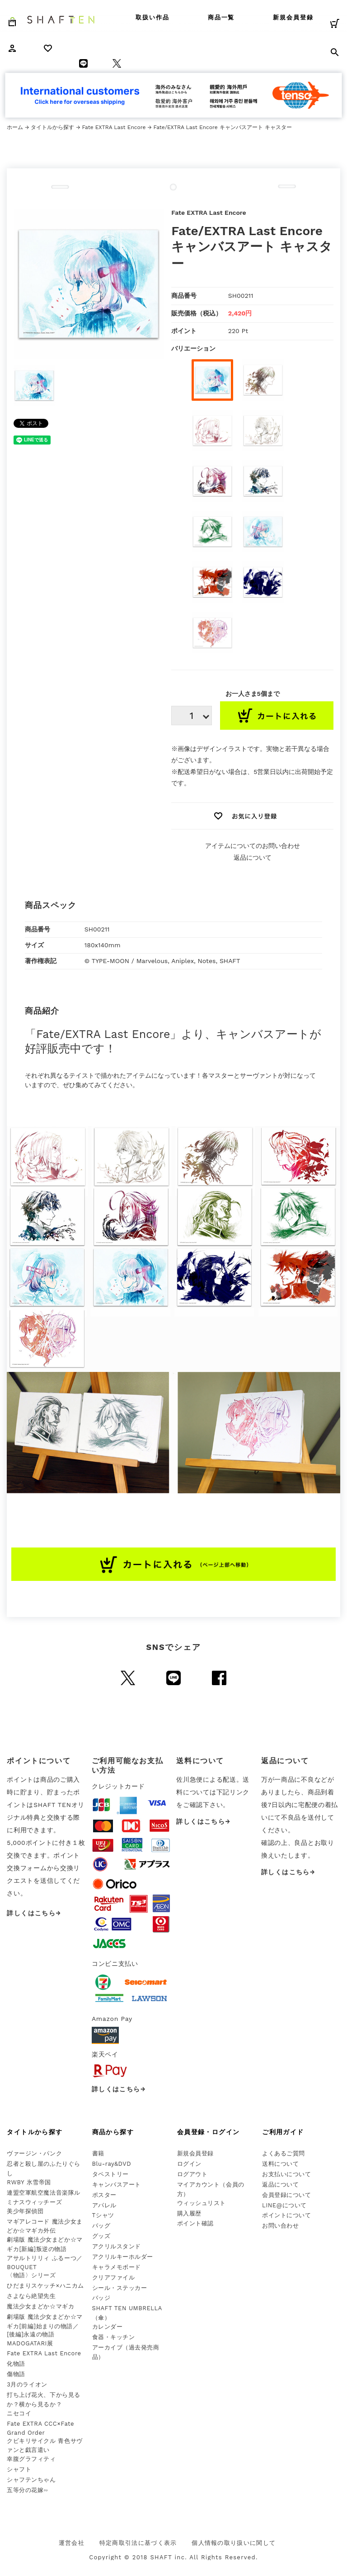 This screenshot has height=2576, width=347. I want to click on Fate EXTRA CCC×Fate Grand Order, so click(40, 2428).